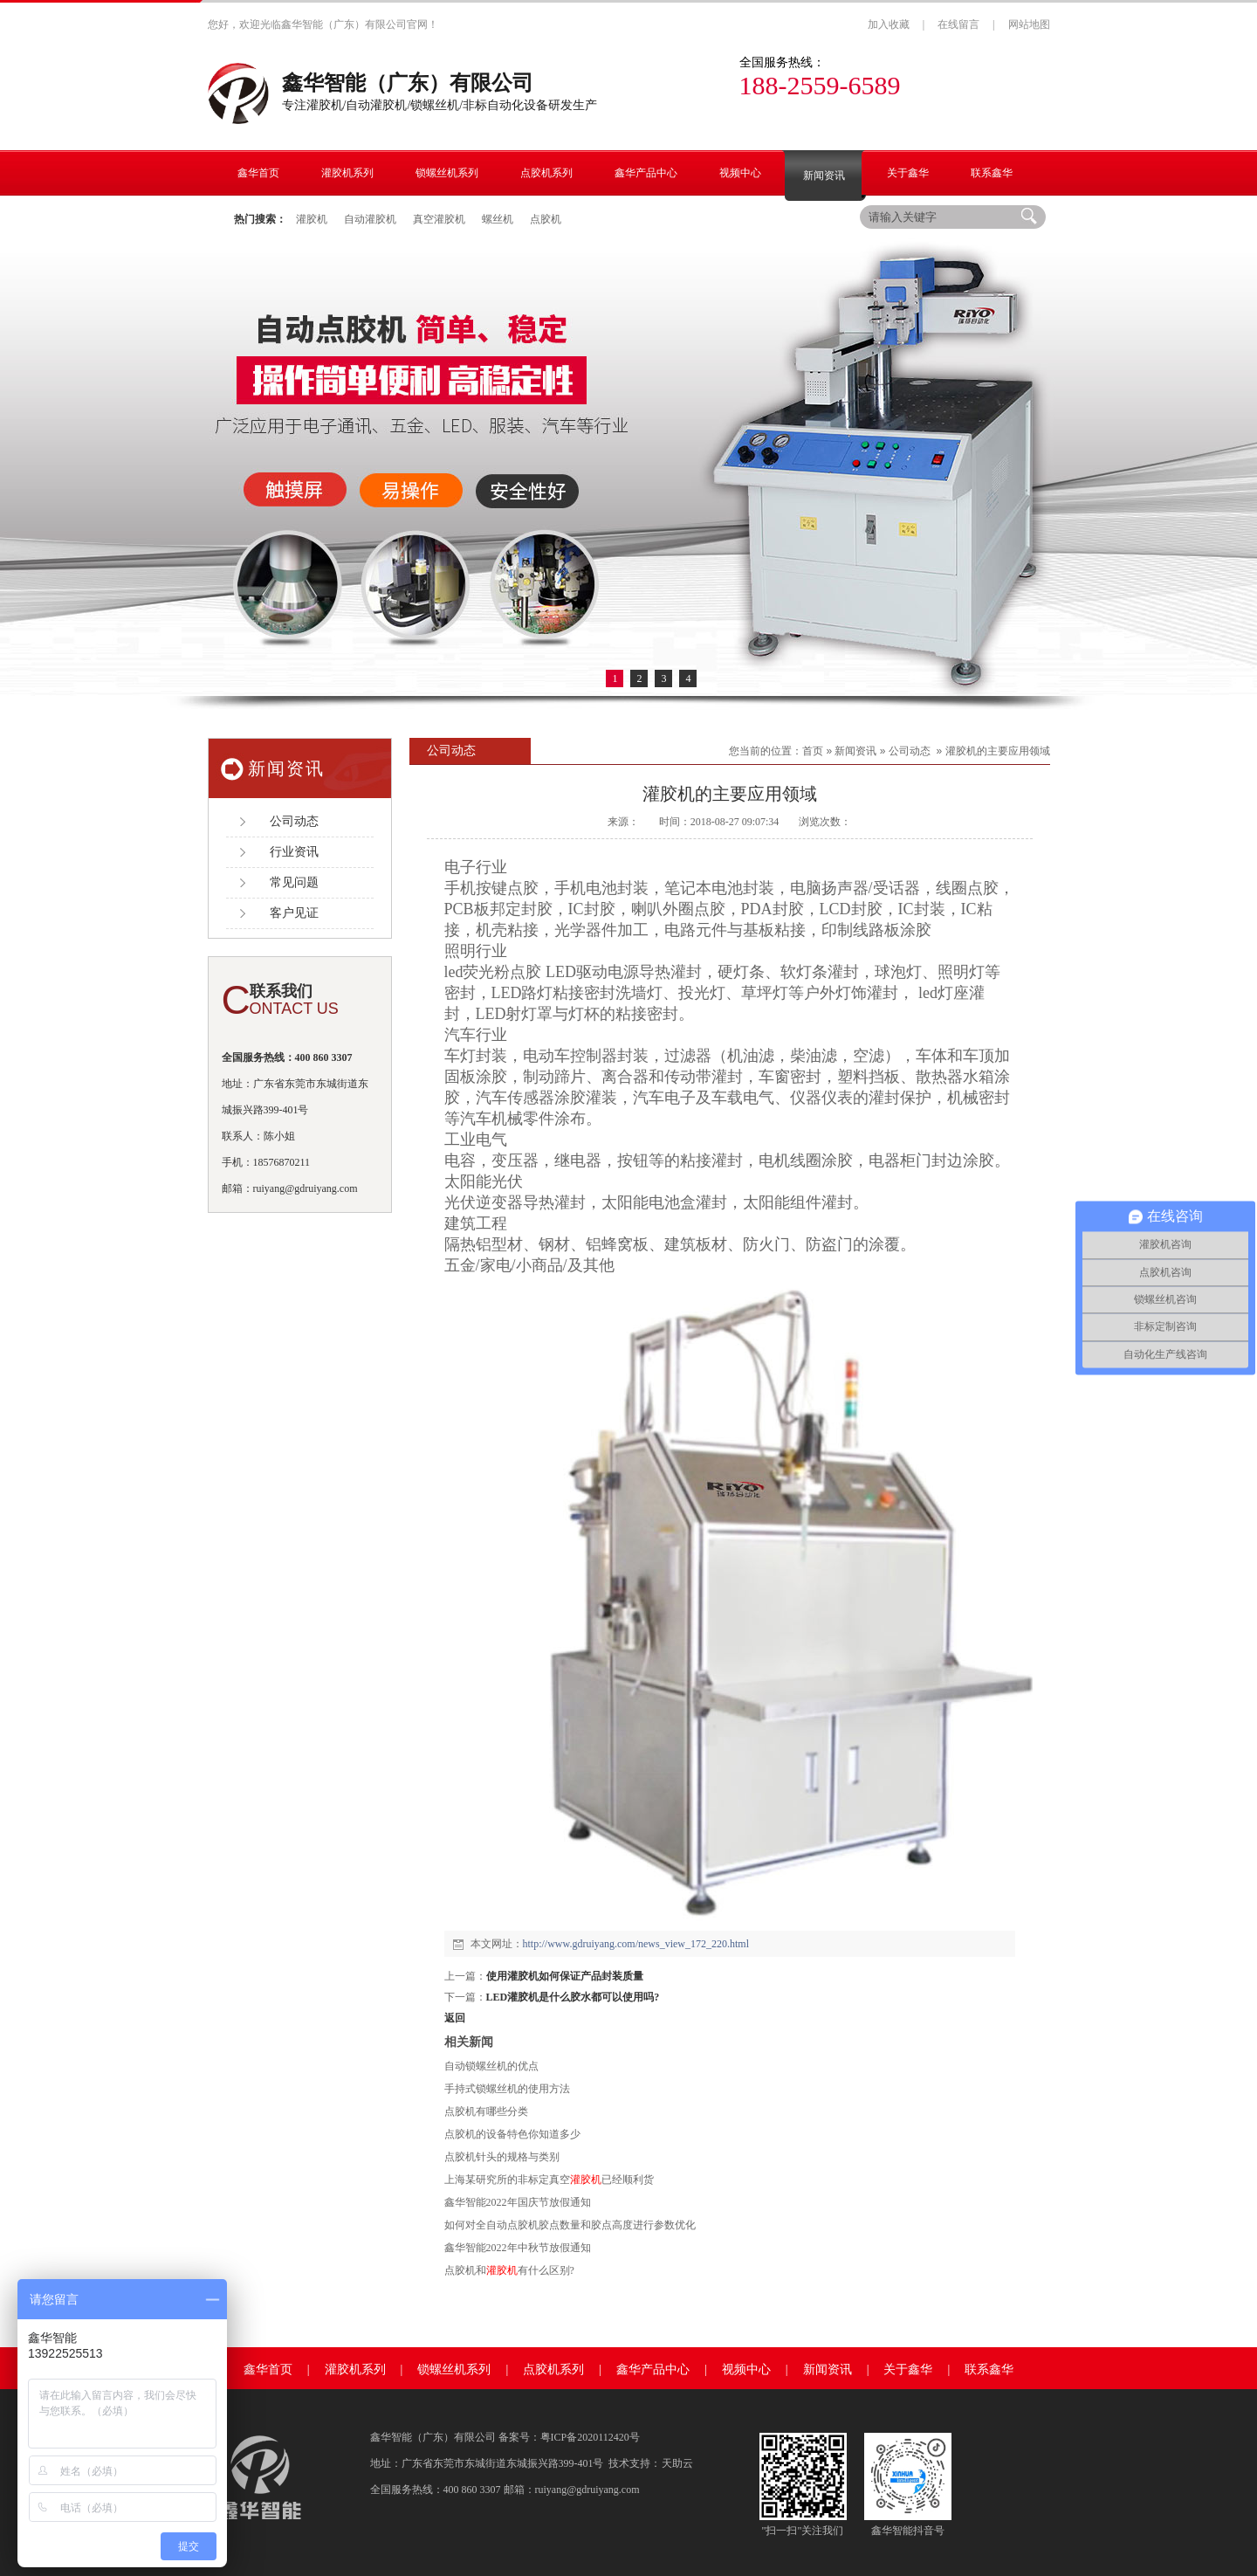 The height and width of the screenshot is (2576, 1257). I want to click on 首页, so click(812, 751).